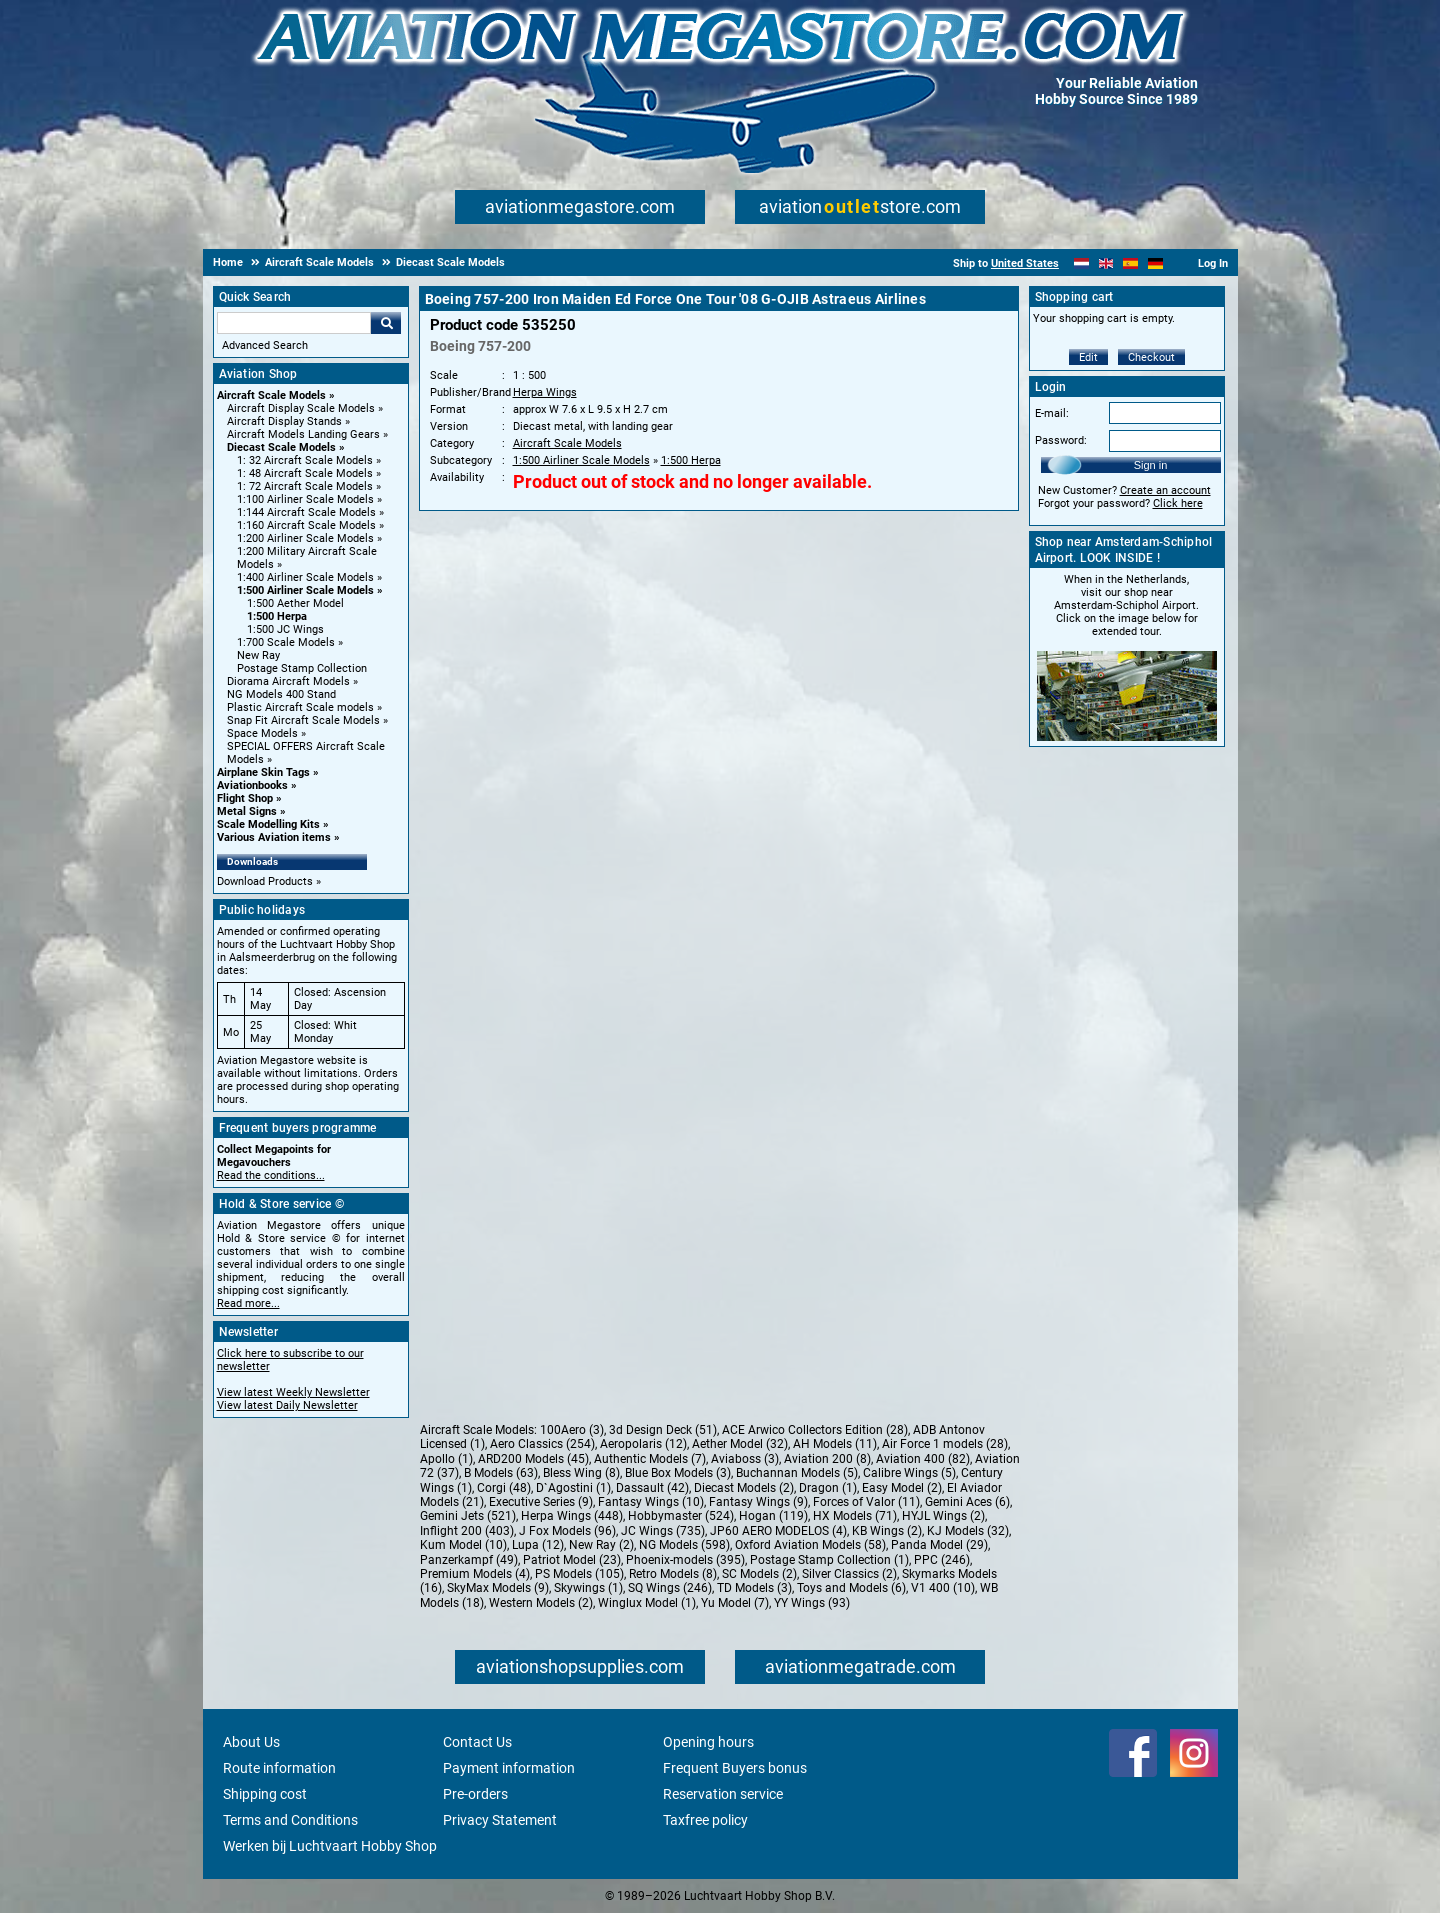 This screenshot has width=1440, height=1913. I want to click on D`Agostini (1), so click(573, 1488).